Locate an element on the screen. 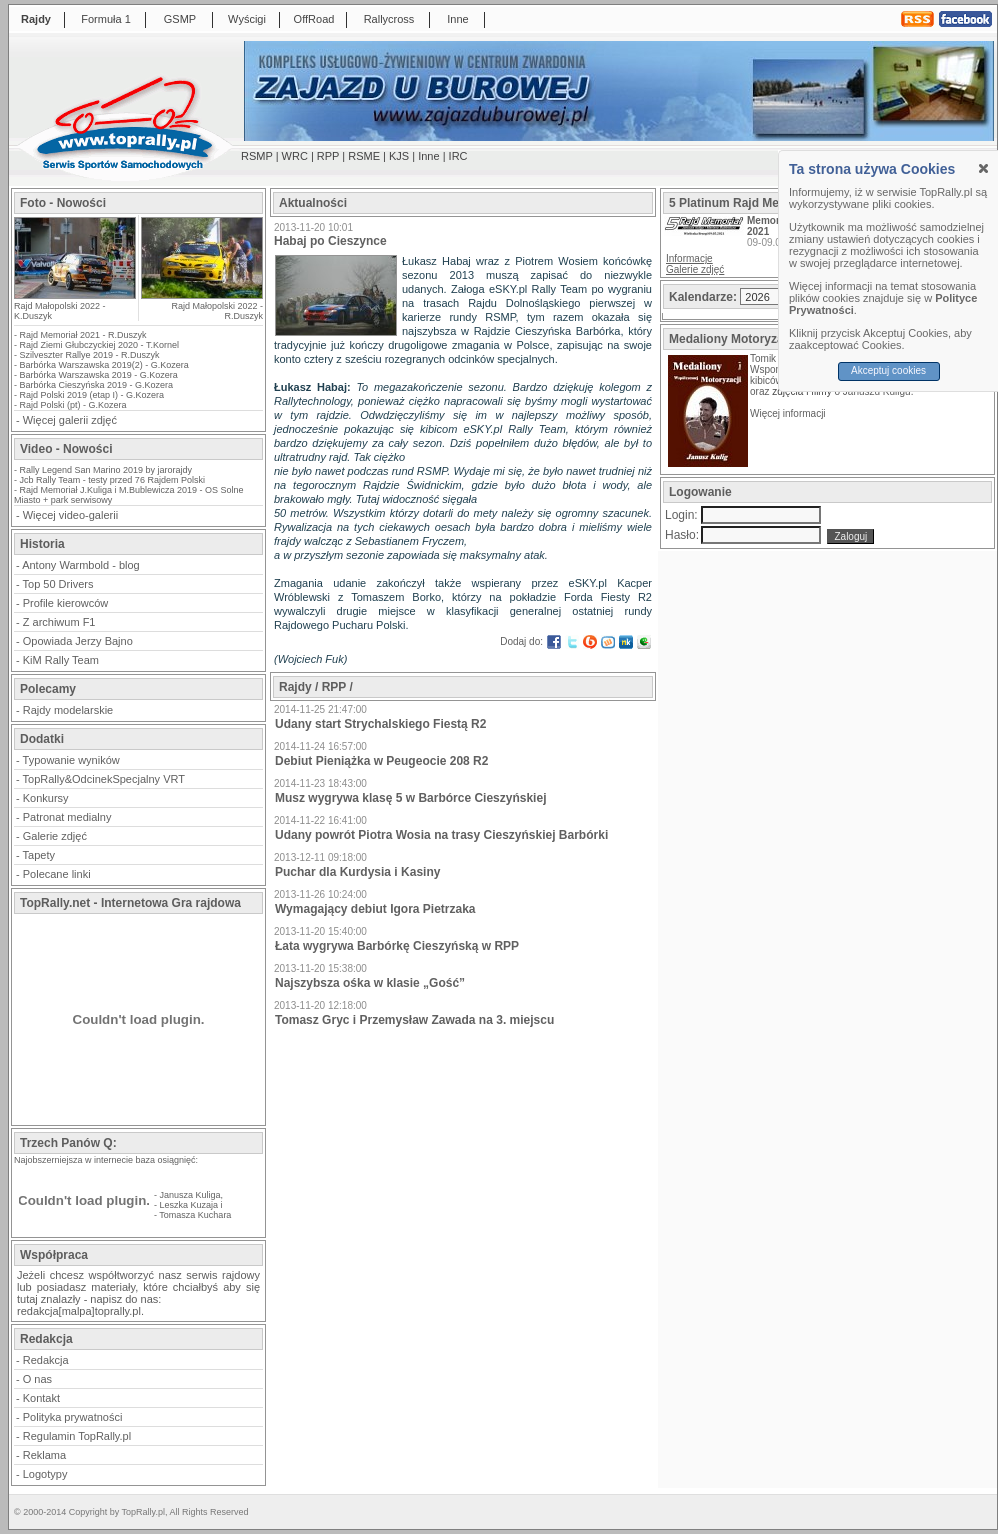 This screenshot has width=998, height=1534. Jcb Rally Team - testy przed 76 Rajdem Polski is located at coordinates (112, 480).